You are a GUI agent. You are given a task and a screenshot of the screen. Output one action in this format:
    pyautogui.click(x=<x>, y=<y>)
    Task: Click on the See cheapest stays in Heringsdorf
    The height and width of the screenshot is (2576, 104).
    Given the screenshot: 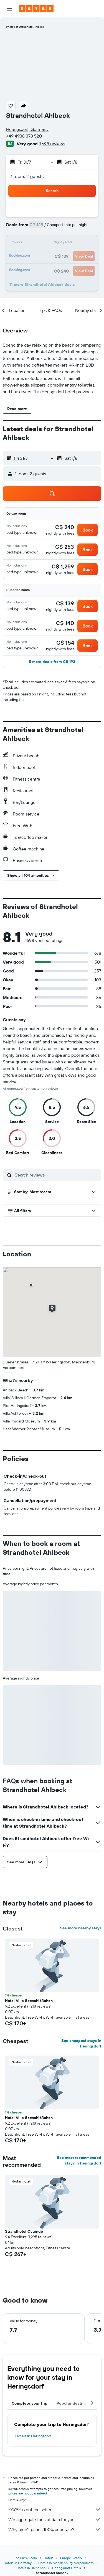 What is the action you would take?
    pyautogui.click(x=81, y=2043)
    